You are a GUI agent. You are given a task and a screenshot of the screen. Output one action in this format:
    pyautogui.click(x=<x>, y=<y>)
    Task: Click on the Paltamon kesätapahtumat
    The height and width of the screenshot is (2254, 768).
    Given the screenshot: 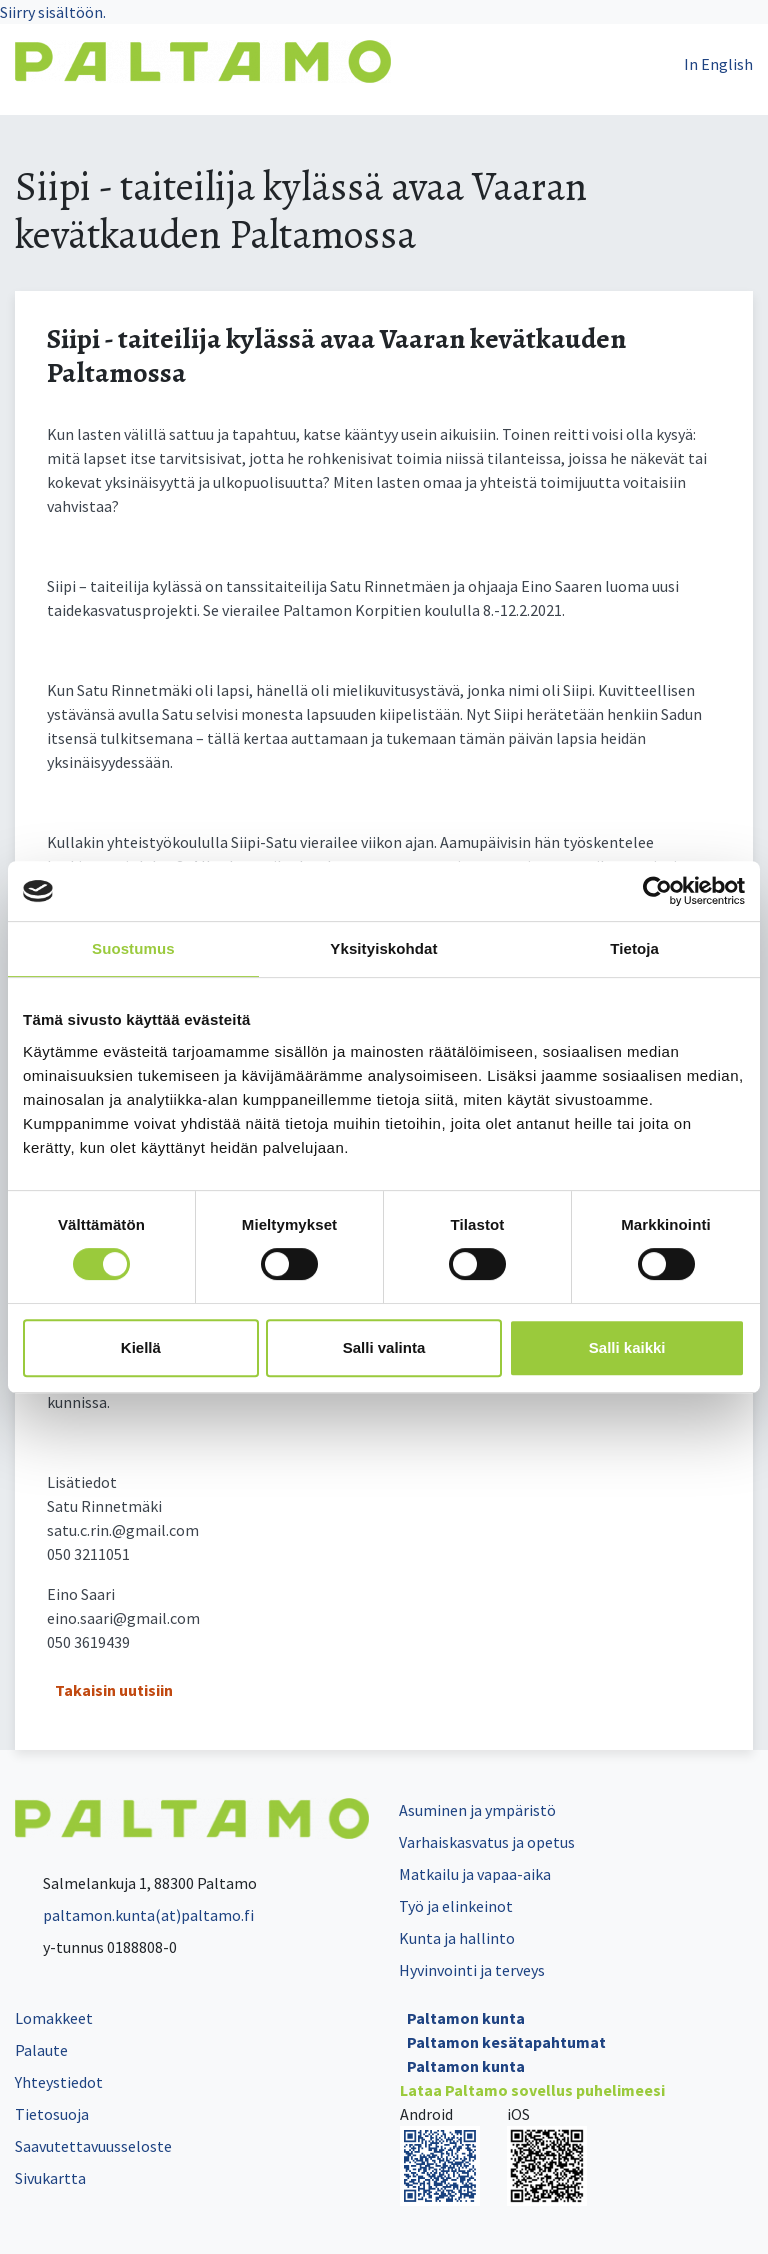 What is the action you would take?
    pyautogui.click(x=506, y=2042)
    